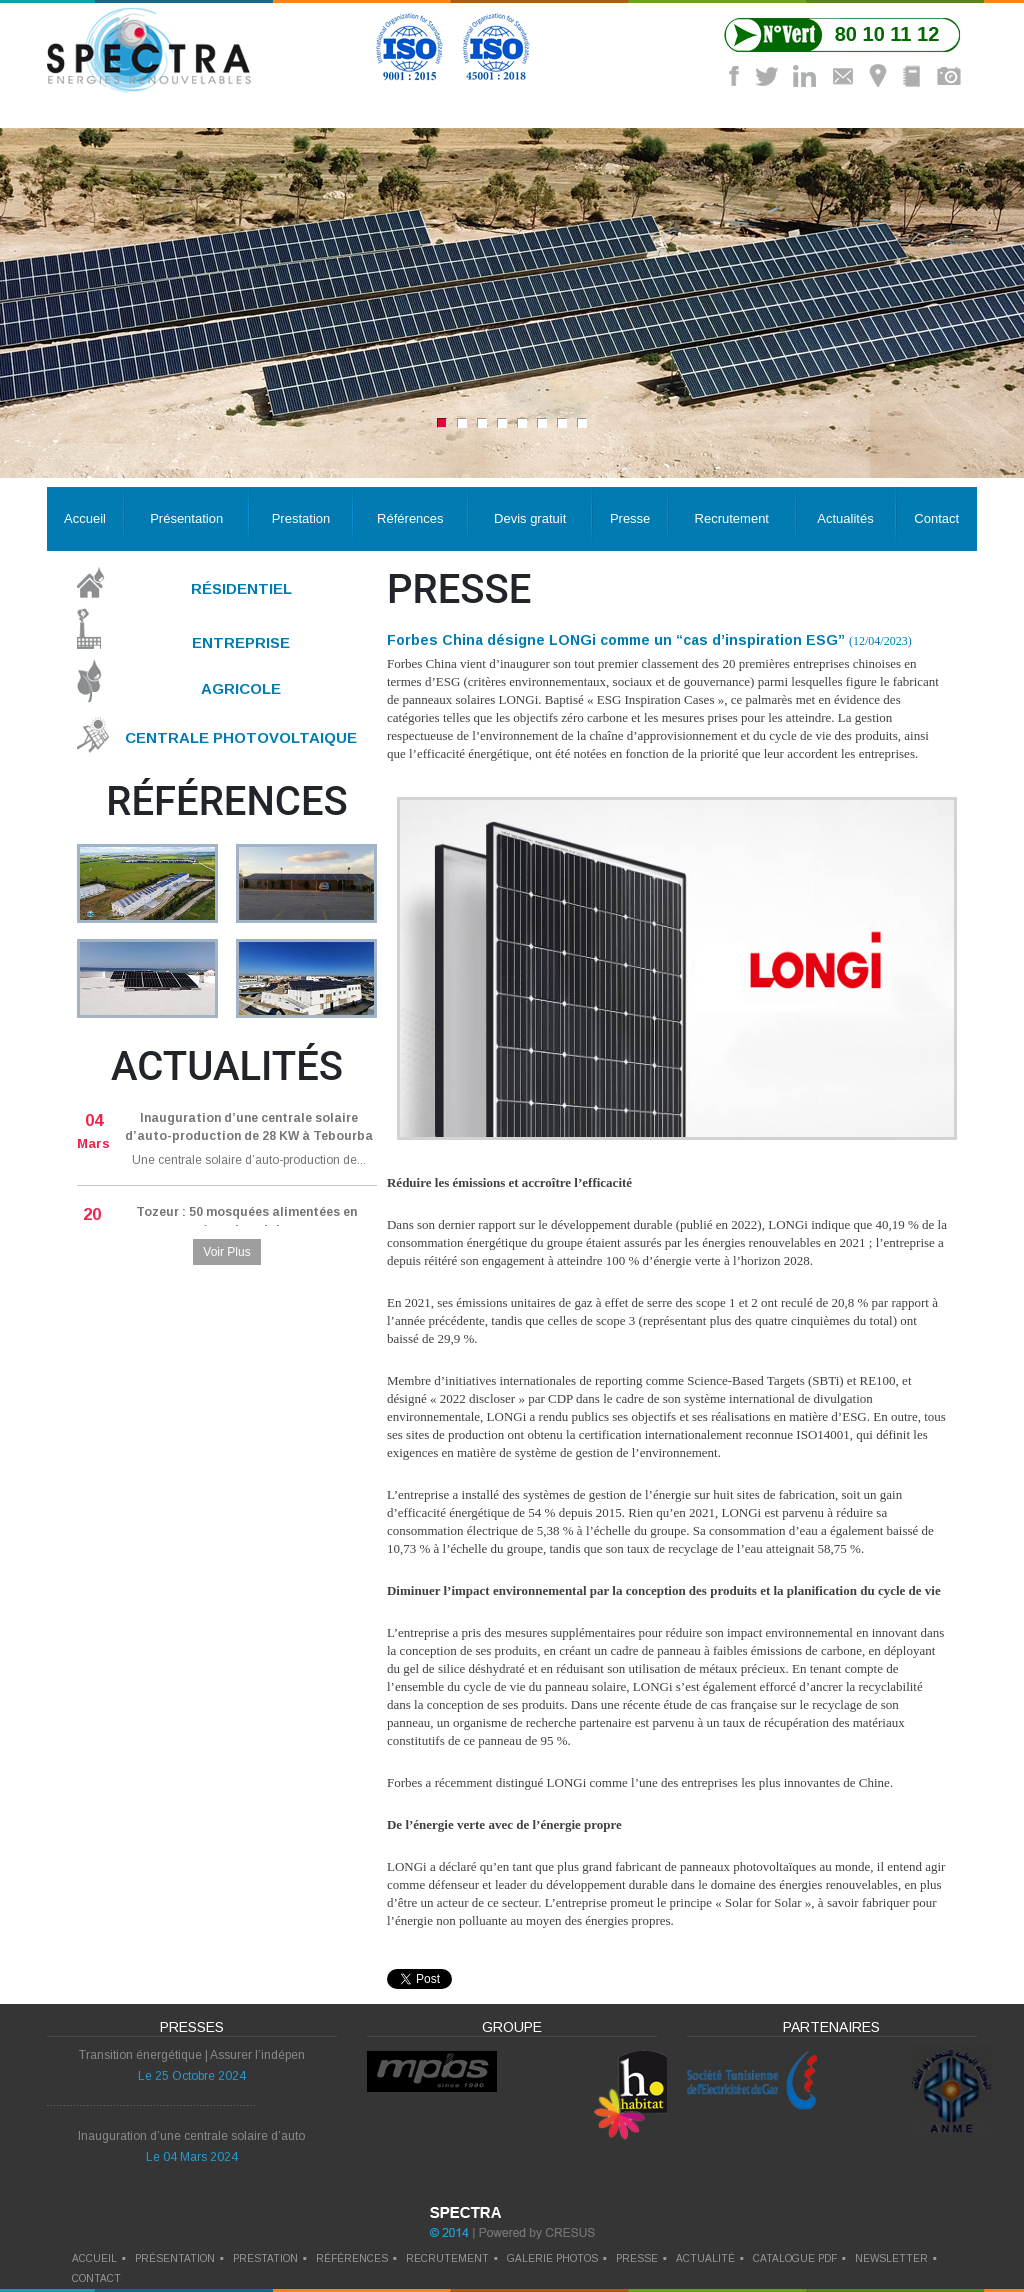  Describe the element at coordinates (301, 518) in the screenshot. I see `Prestation` at that location.